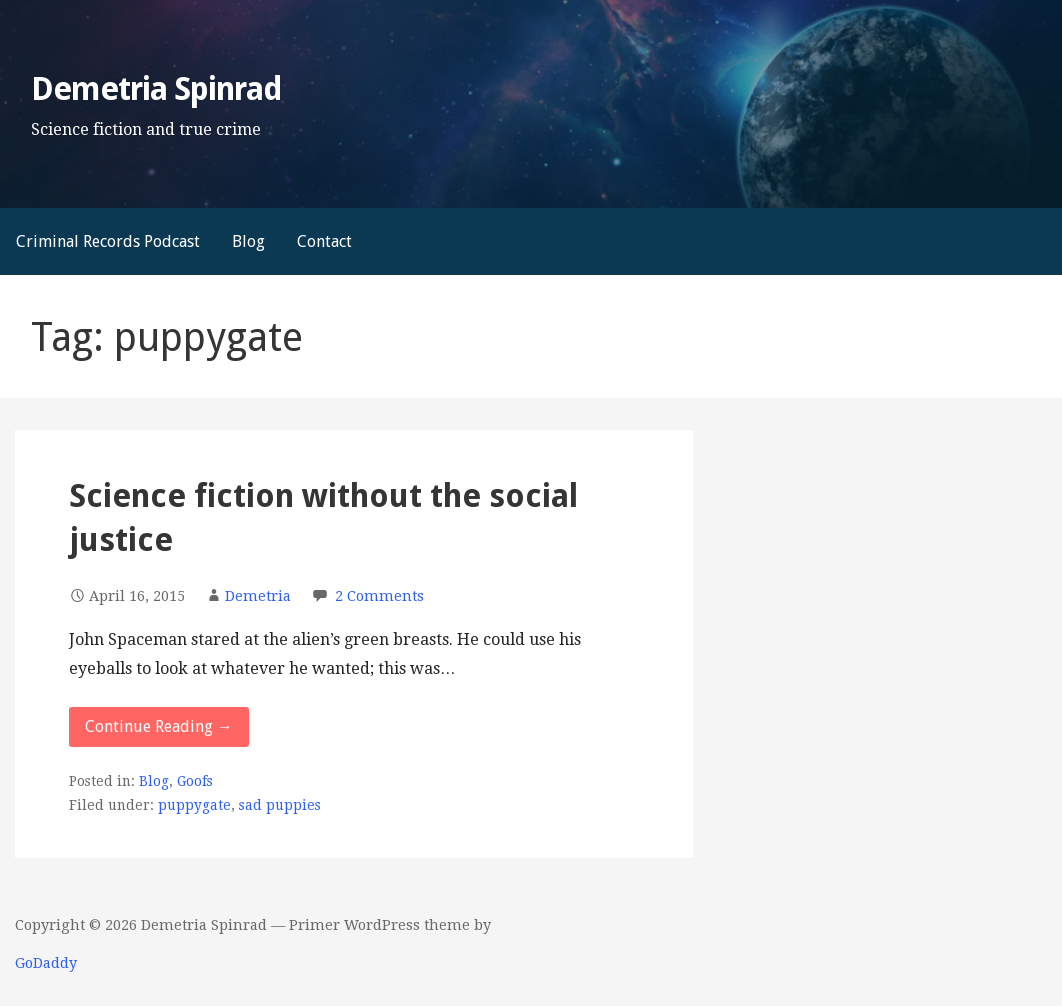 This screenshot has width=1062, height=1006. What do you see at coordinates (194, 805) in the screenshot?
I see `puppygate` at bounding box center [194, 805].